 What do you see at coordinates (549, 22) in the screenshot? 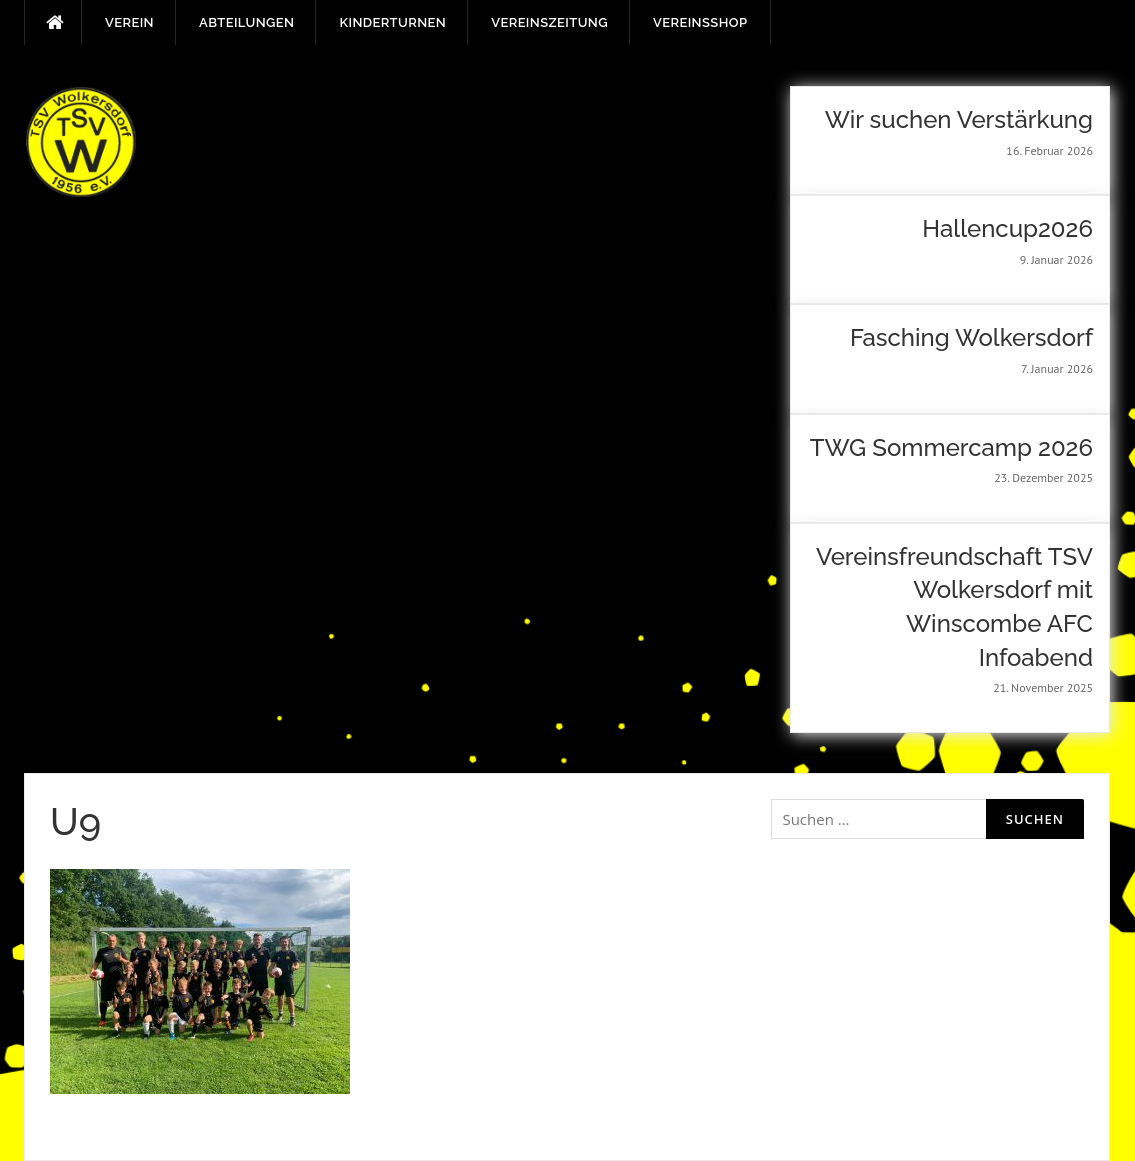
I see `Vereinszeitung` at bounding box center [549, 22].